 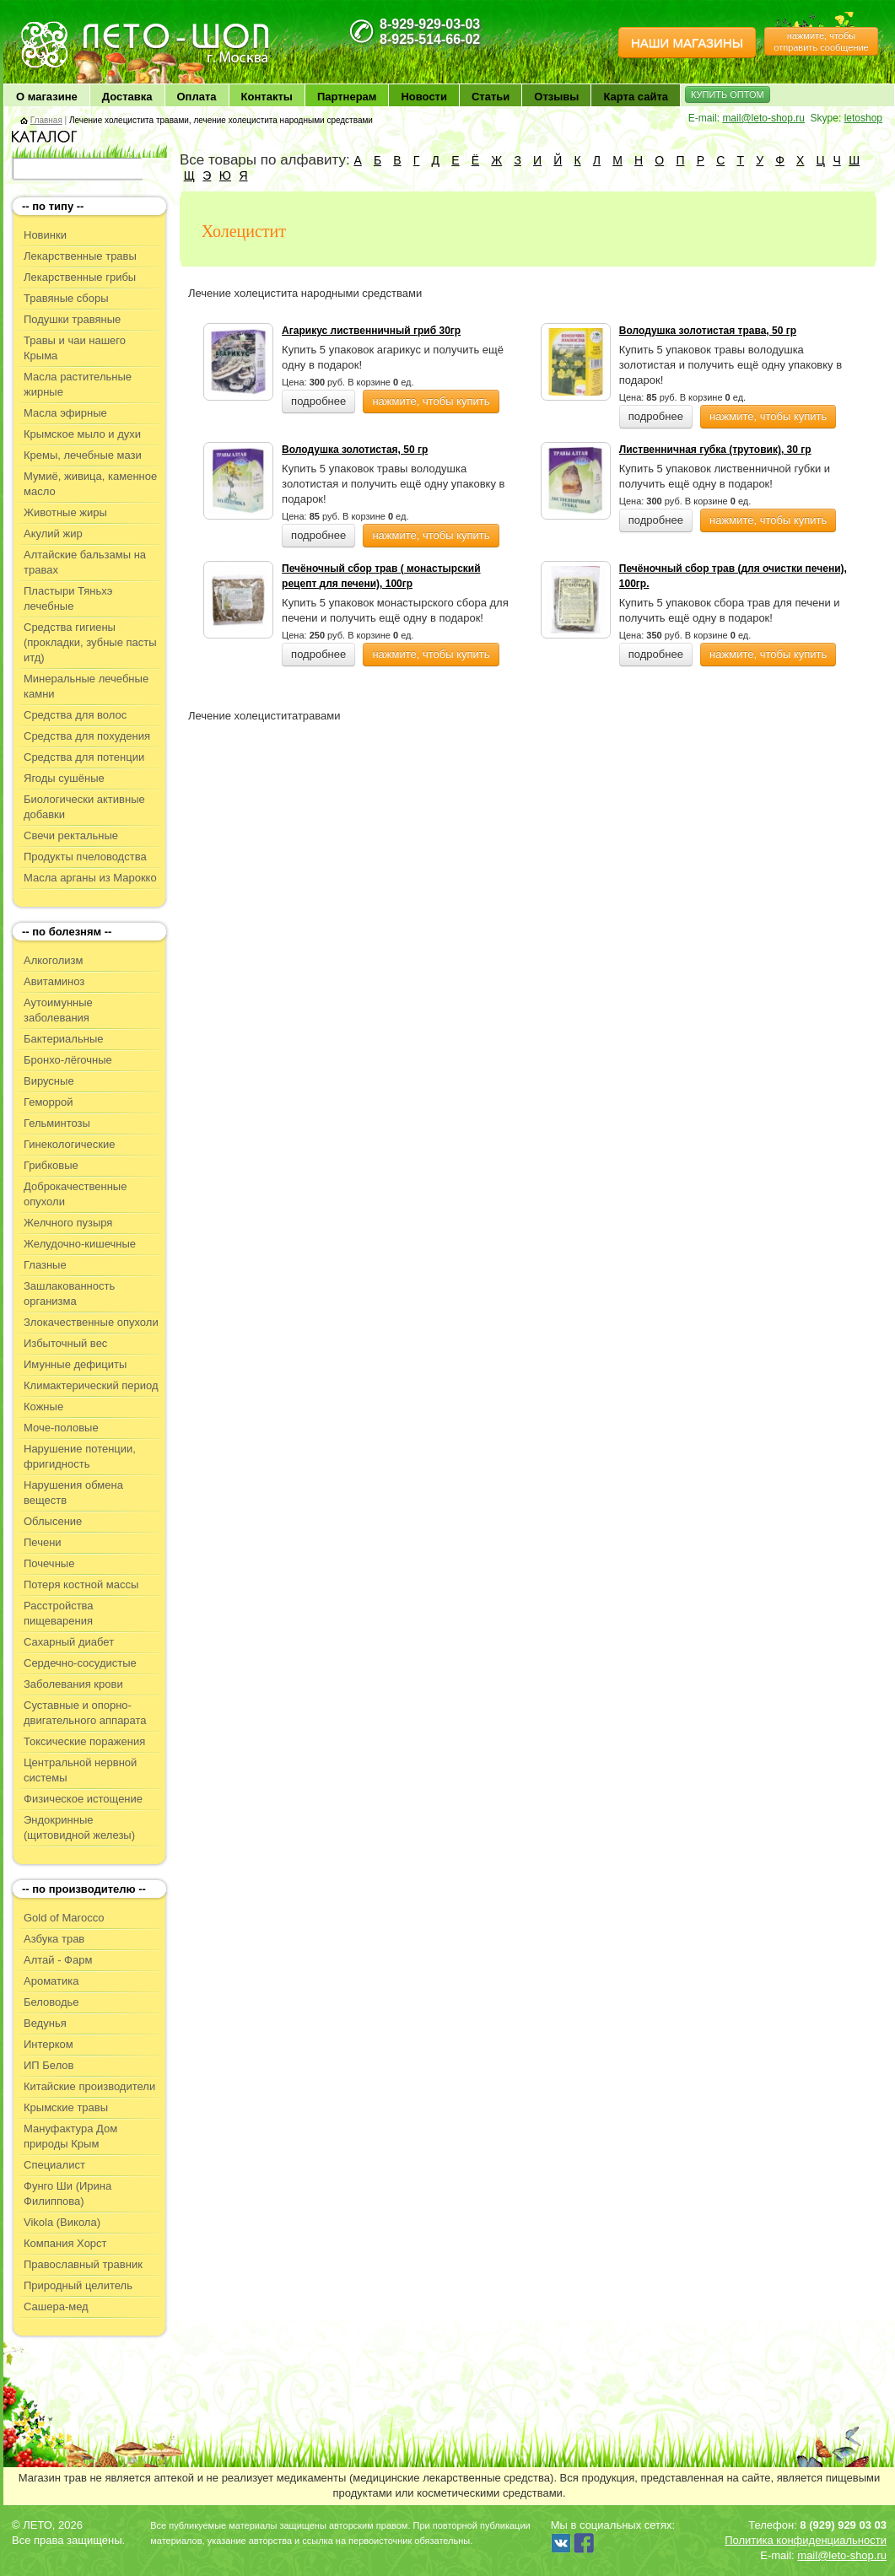 What do you see at coordinates (69, 1642) in the screenshot?
I see `Сахарный диабет` at bounding box center [69, 1642].